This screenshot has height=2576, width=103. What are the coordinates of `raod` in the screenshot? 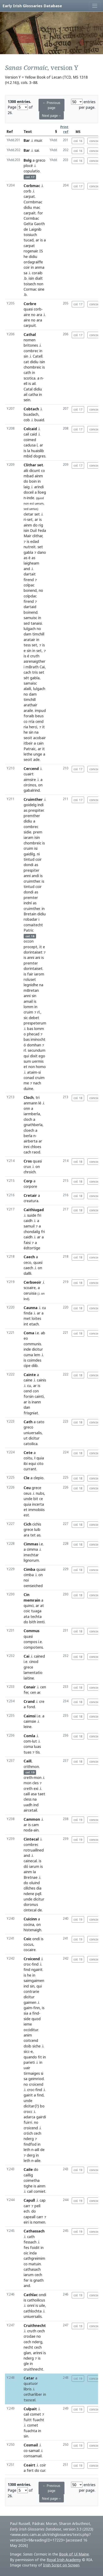 It's located at (36, 1152).